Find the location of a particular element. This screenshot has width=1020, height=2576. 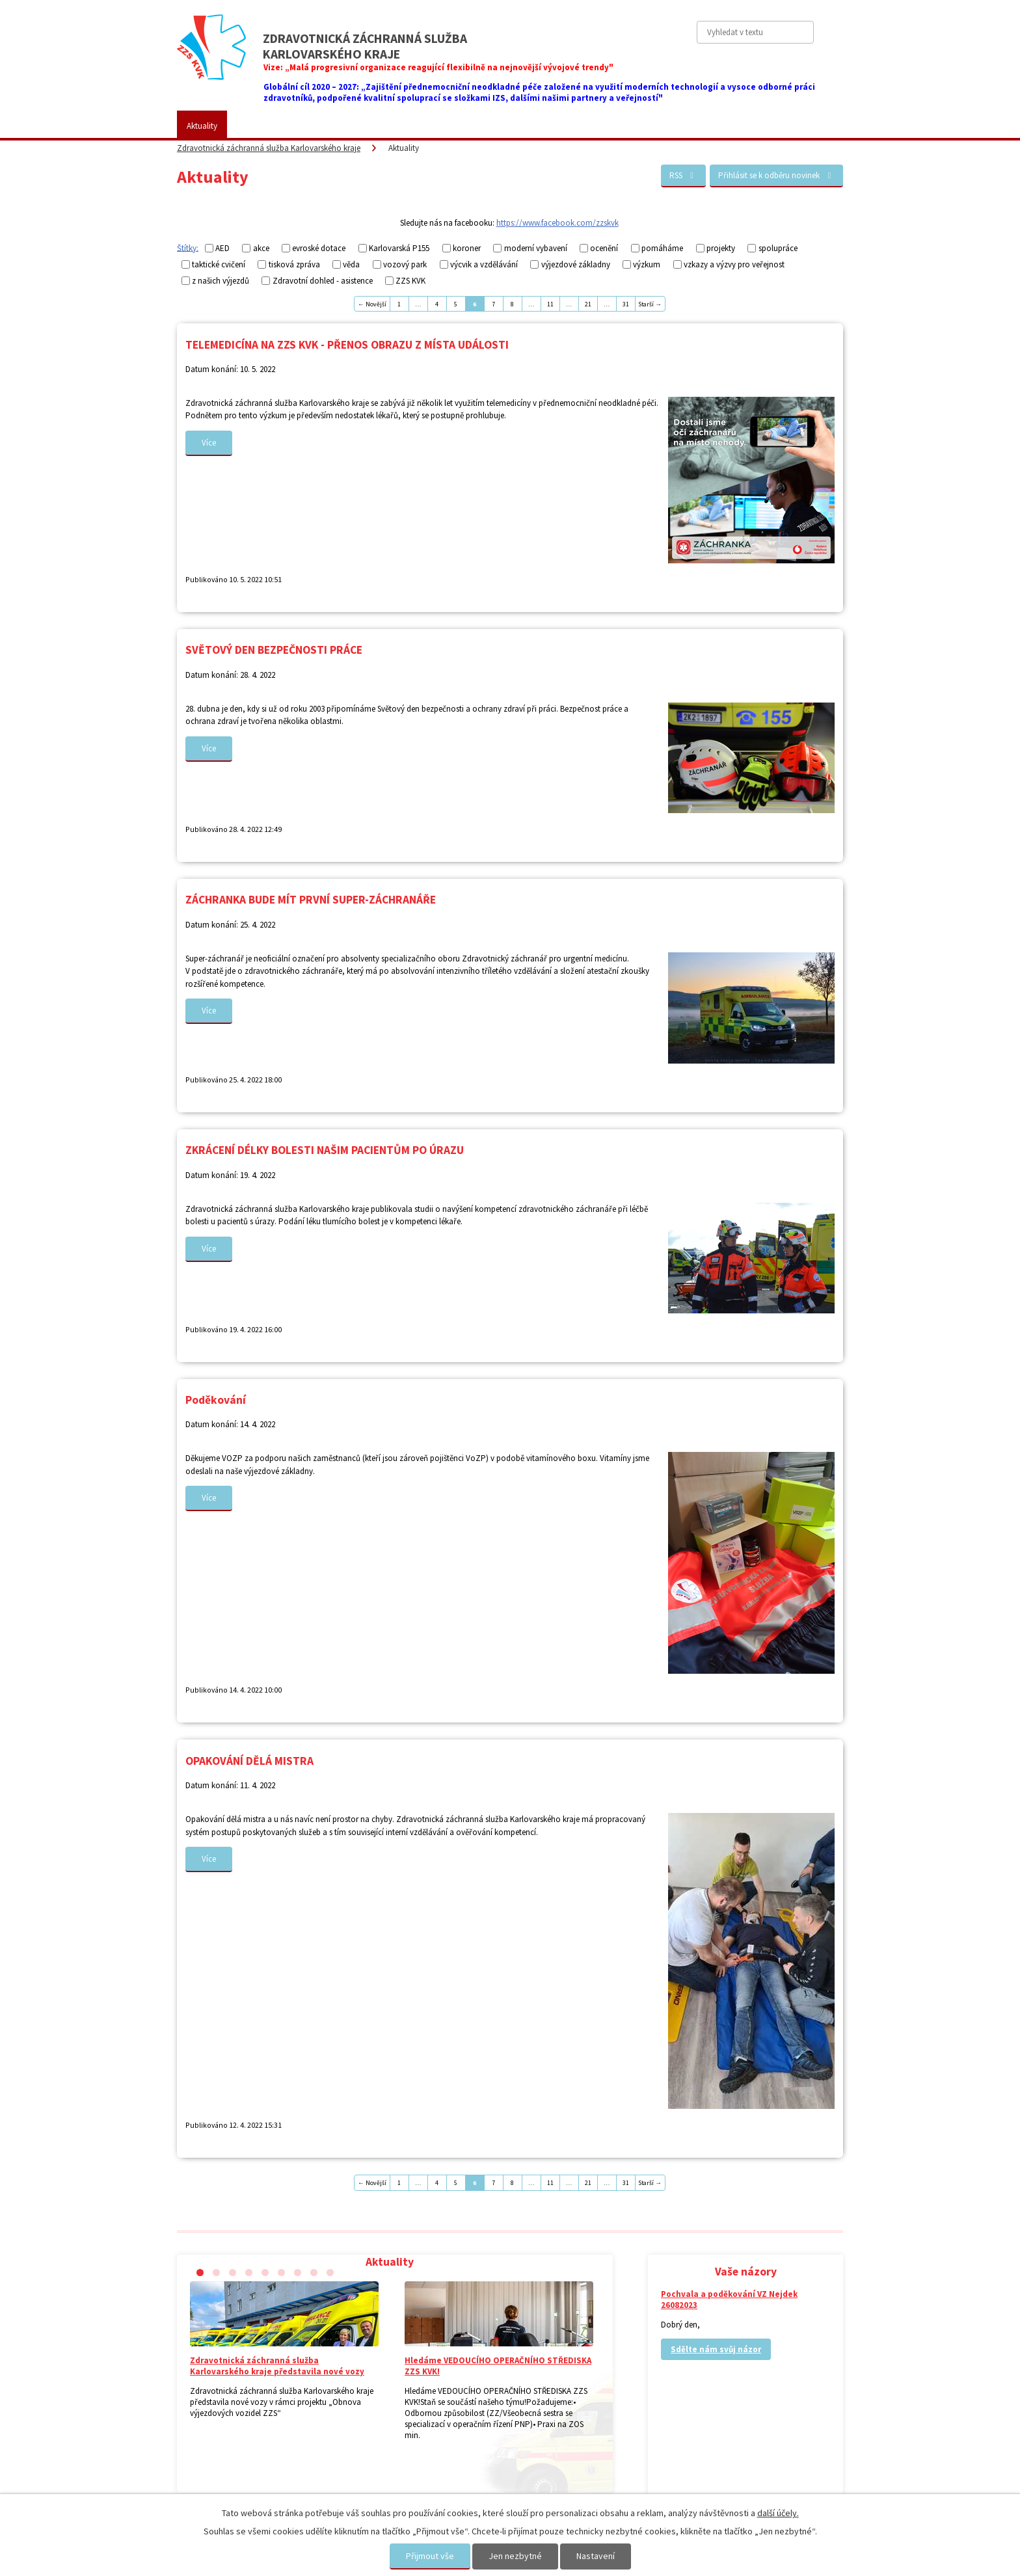

Poděkování is located at coordinates (215, 1400).